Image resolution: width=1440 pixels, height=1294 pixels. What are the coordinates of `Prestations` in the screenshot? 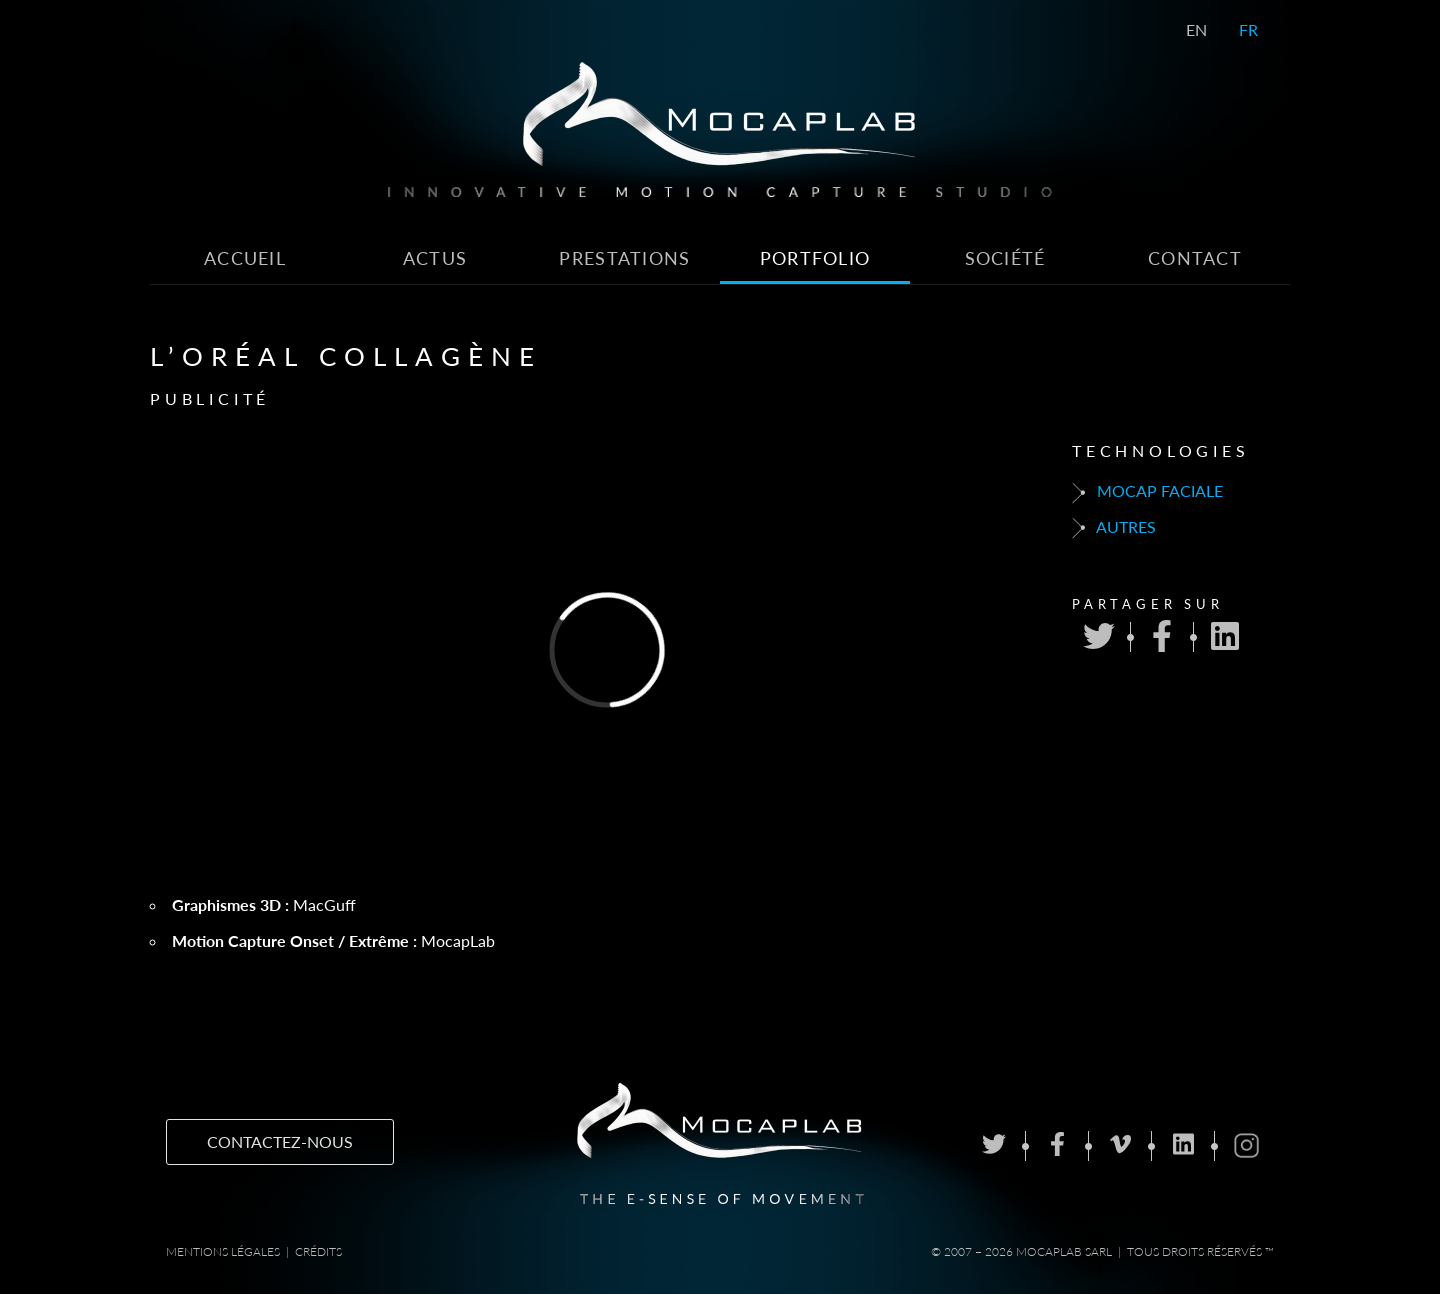 It's located at (624, 258).